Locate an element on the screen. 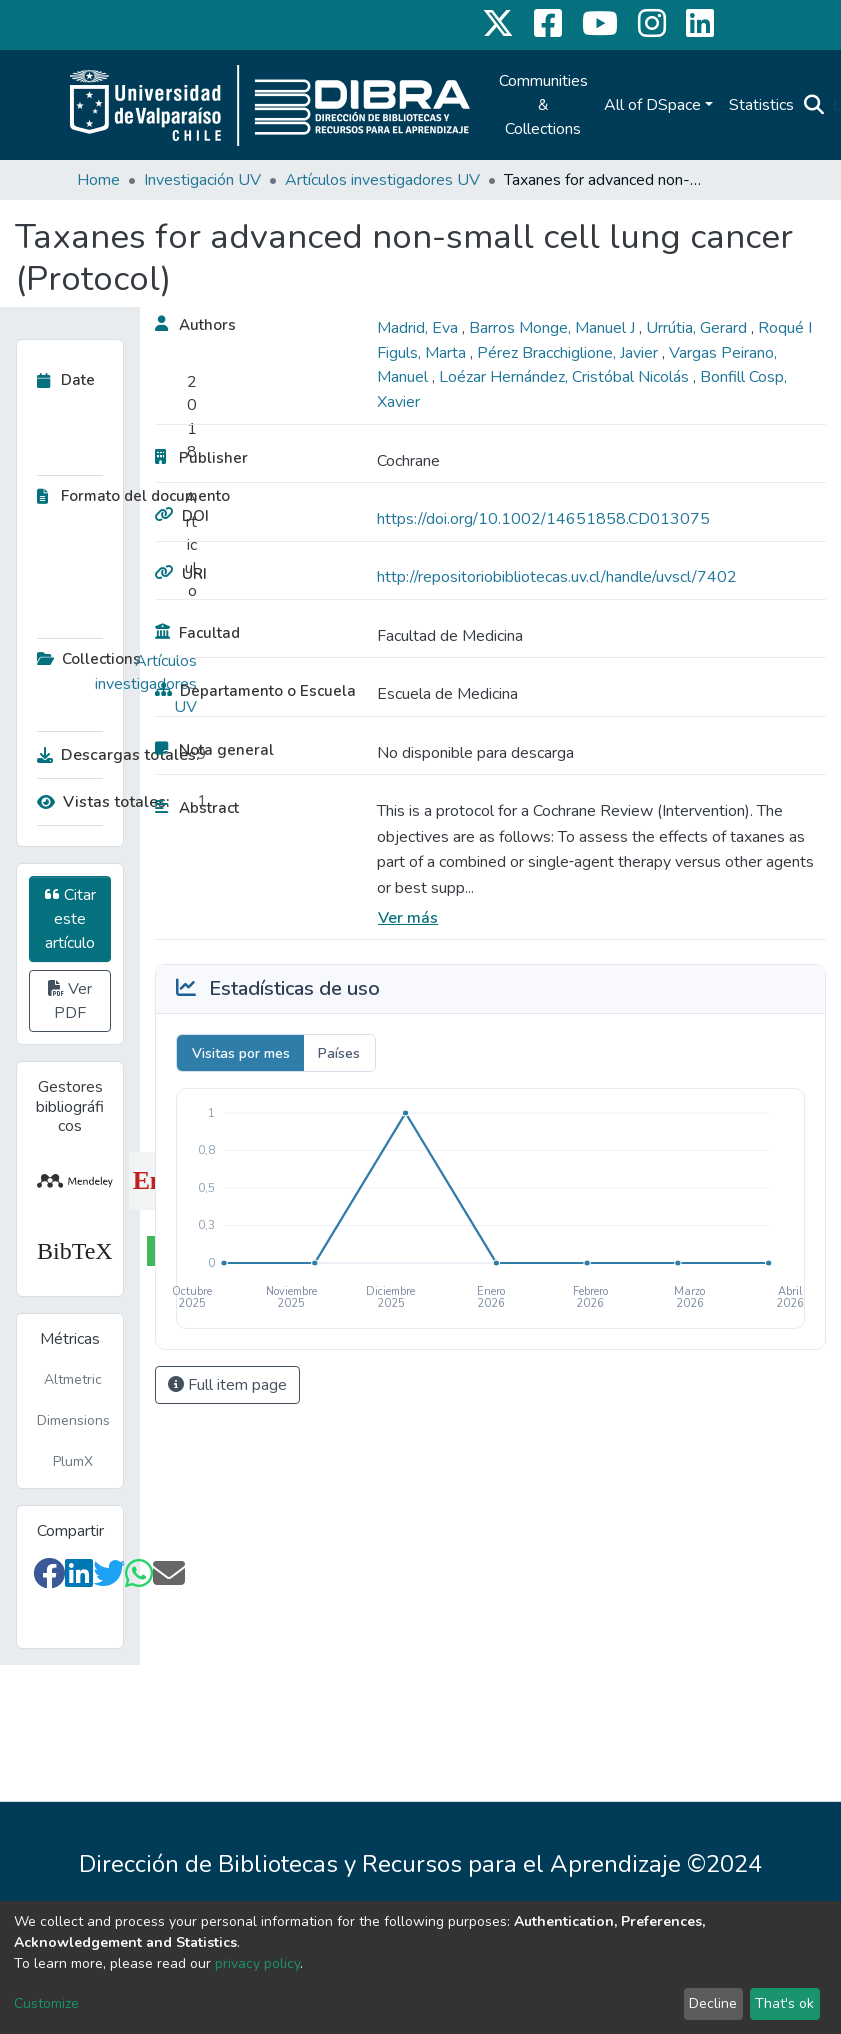 The height and width of the screenshot is (2034, 841). Artículos investigadores UV is located at coordinates (382, 180).